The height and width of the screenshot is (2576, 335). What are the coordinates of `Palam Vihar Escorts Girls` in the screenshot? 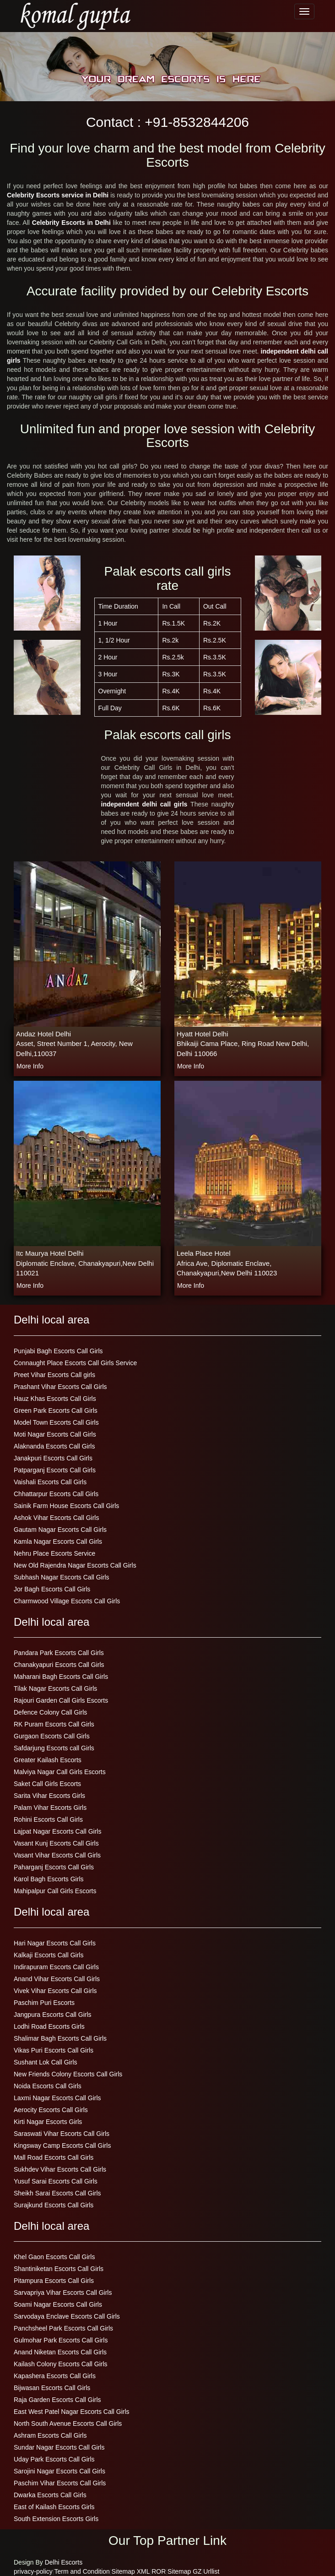 It's located at (50, 1807).